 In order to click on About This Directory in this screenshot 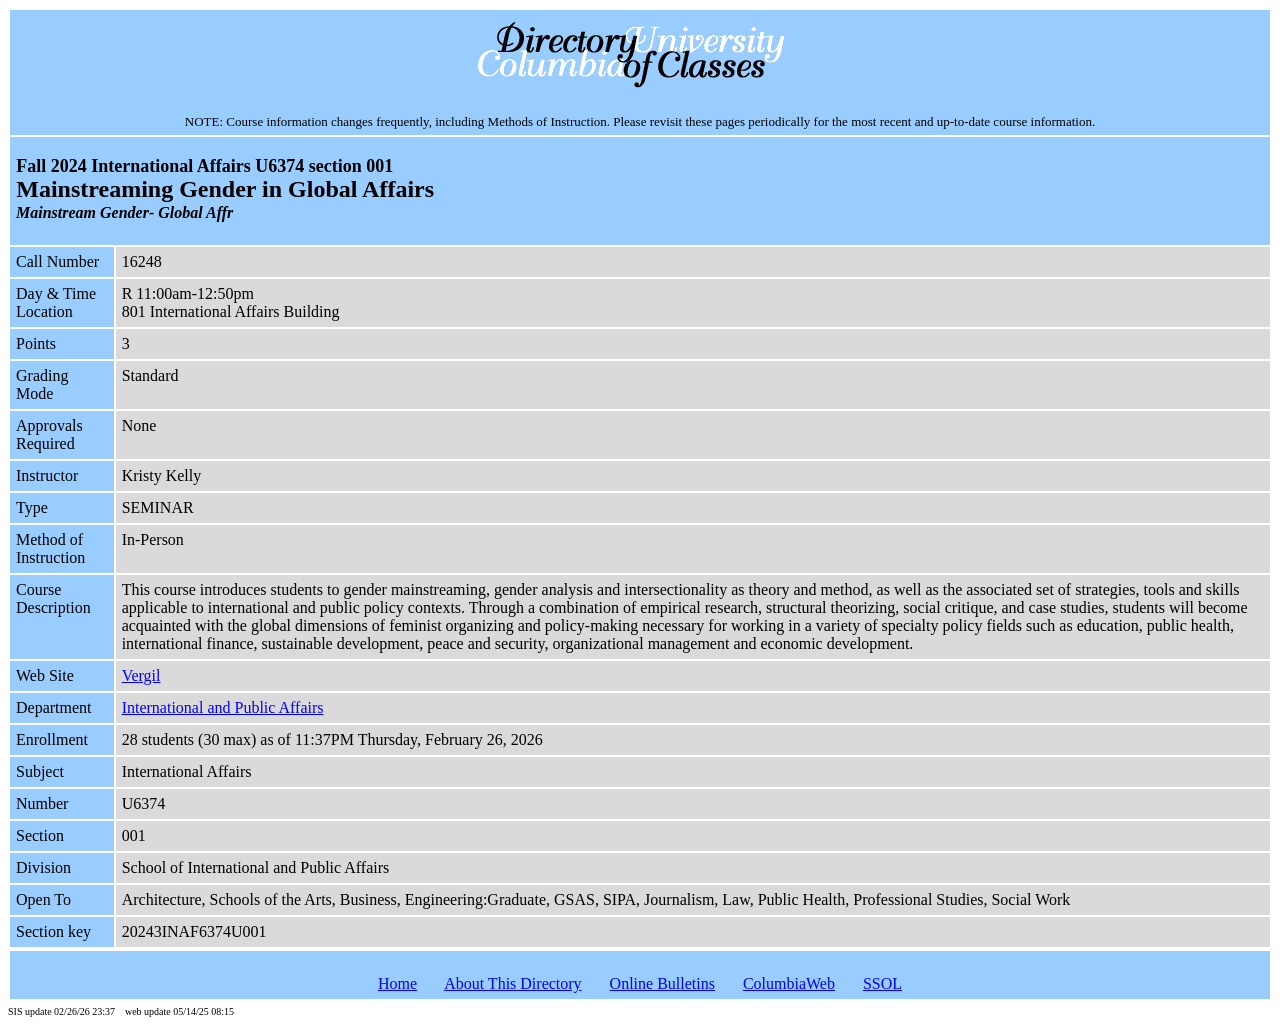, I will do `click(512, 983)`.